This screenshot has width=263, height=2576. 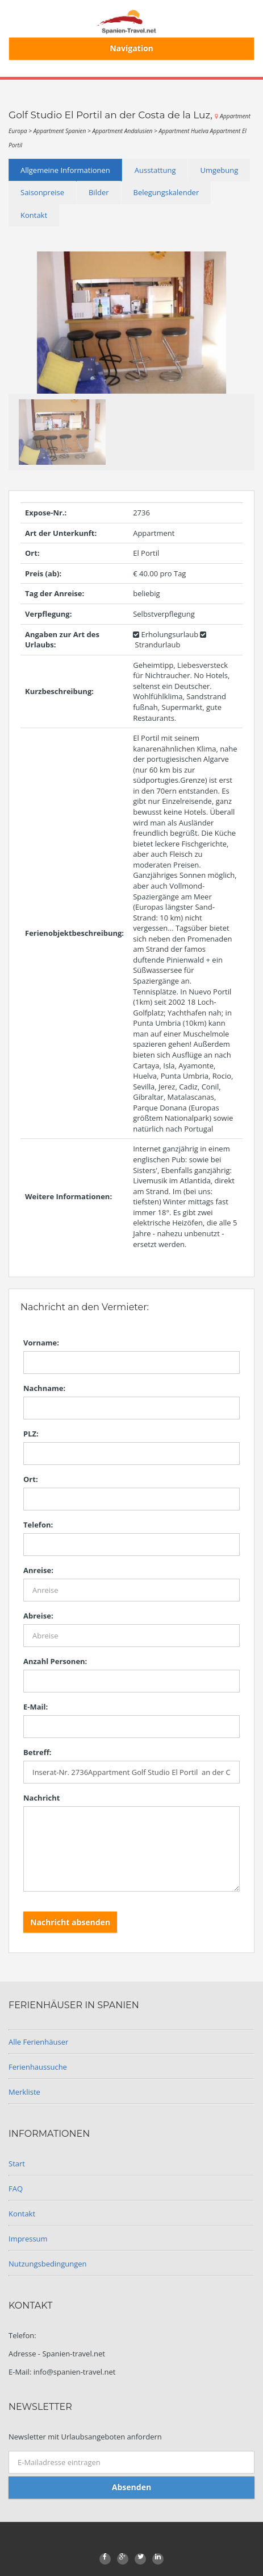 What do you see at coordinates (184, 131) in the screenshot?
I see `Appartment Huelva` at bounding box center [184, 131].